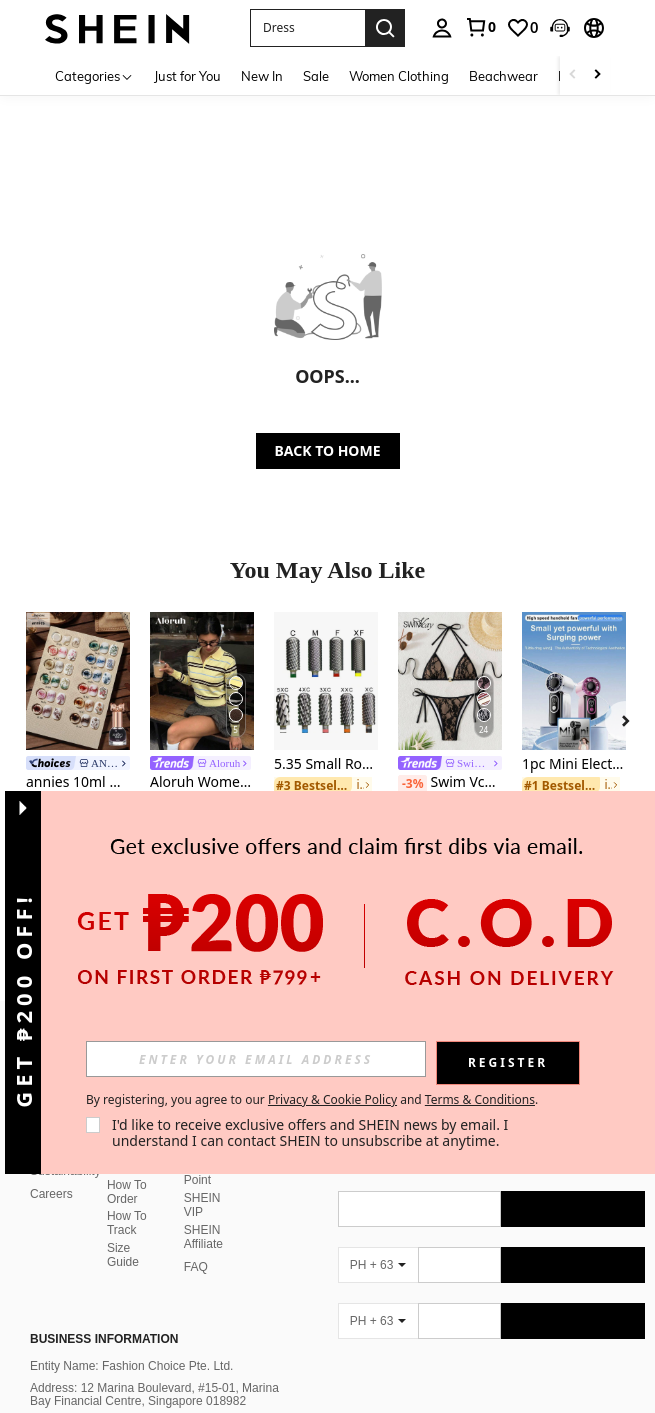  I want to click on [personal center], so click(442, 28).